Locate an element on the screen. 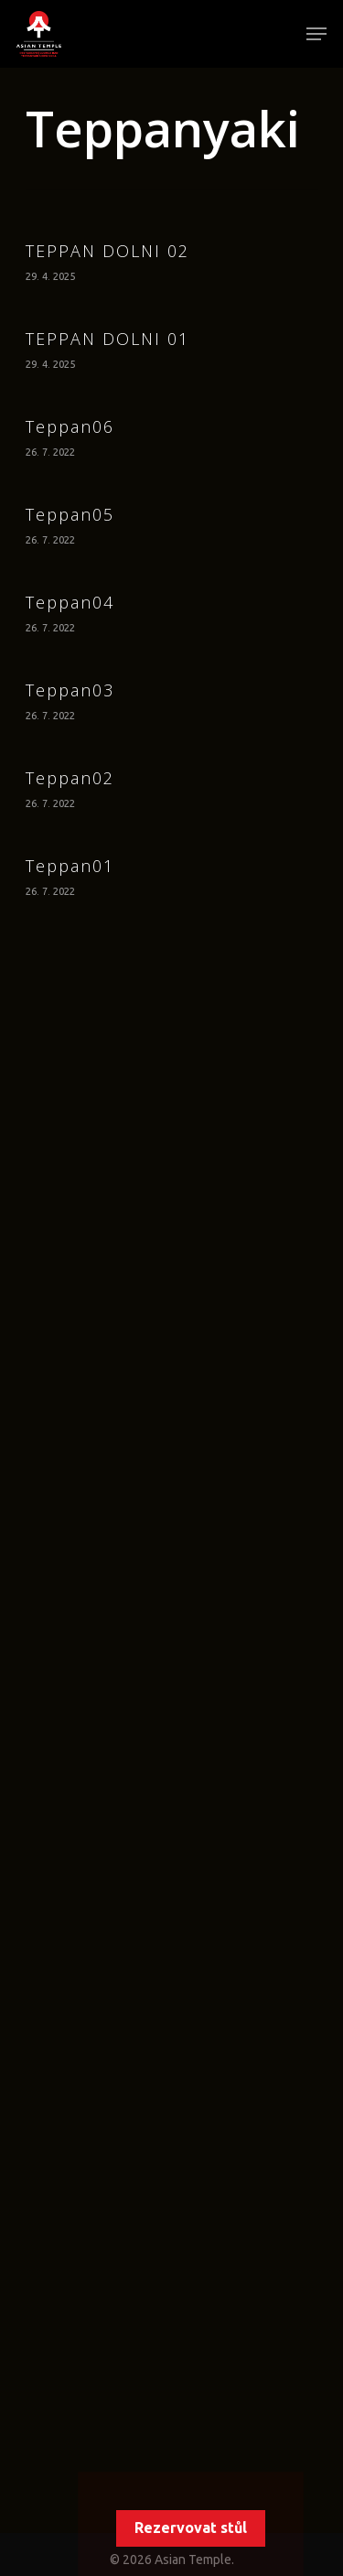 Image resolution: width=343 pixels, height=2576 pixels. Rezervovat stůl is located at coordinates (190, 2527).